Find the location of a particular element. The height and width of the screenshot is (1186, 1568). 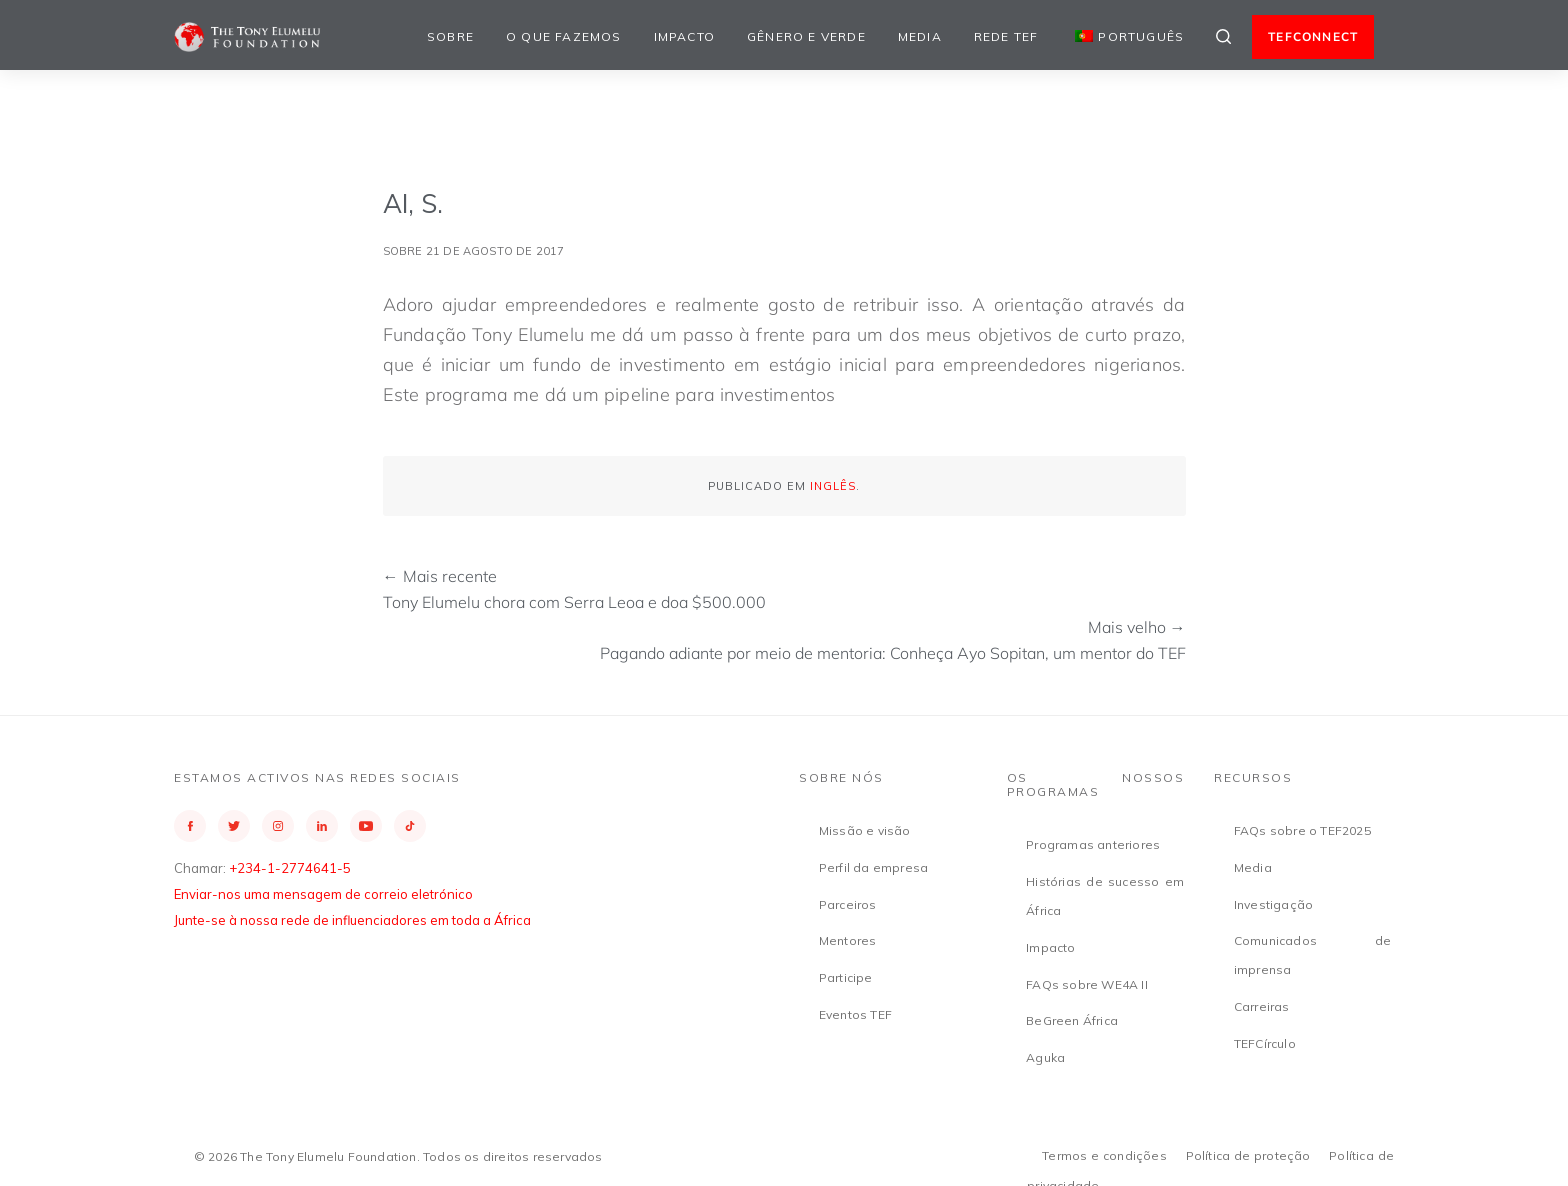

FAQs sobre WE4A II is located at coordinates (1087, 984).